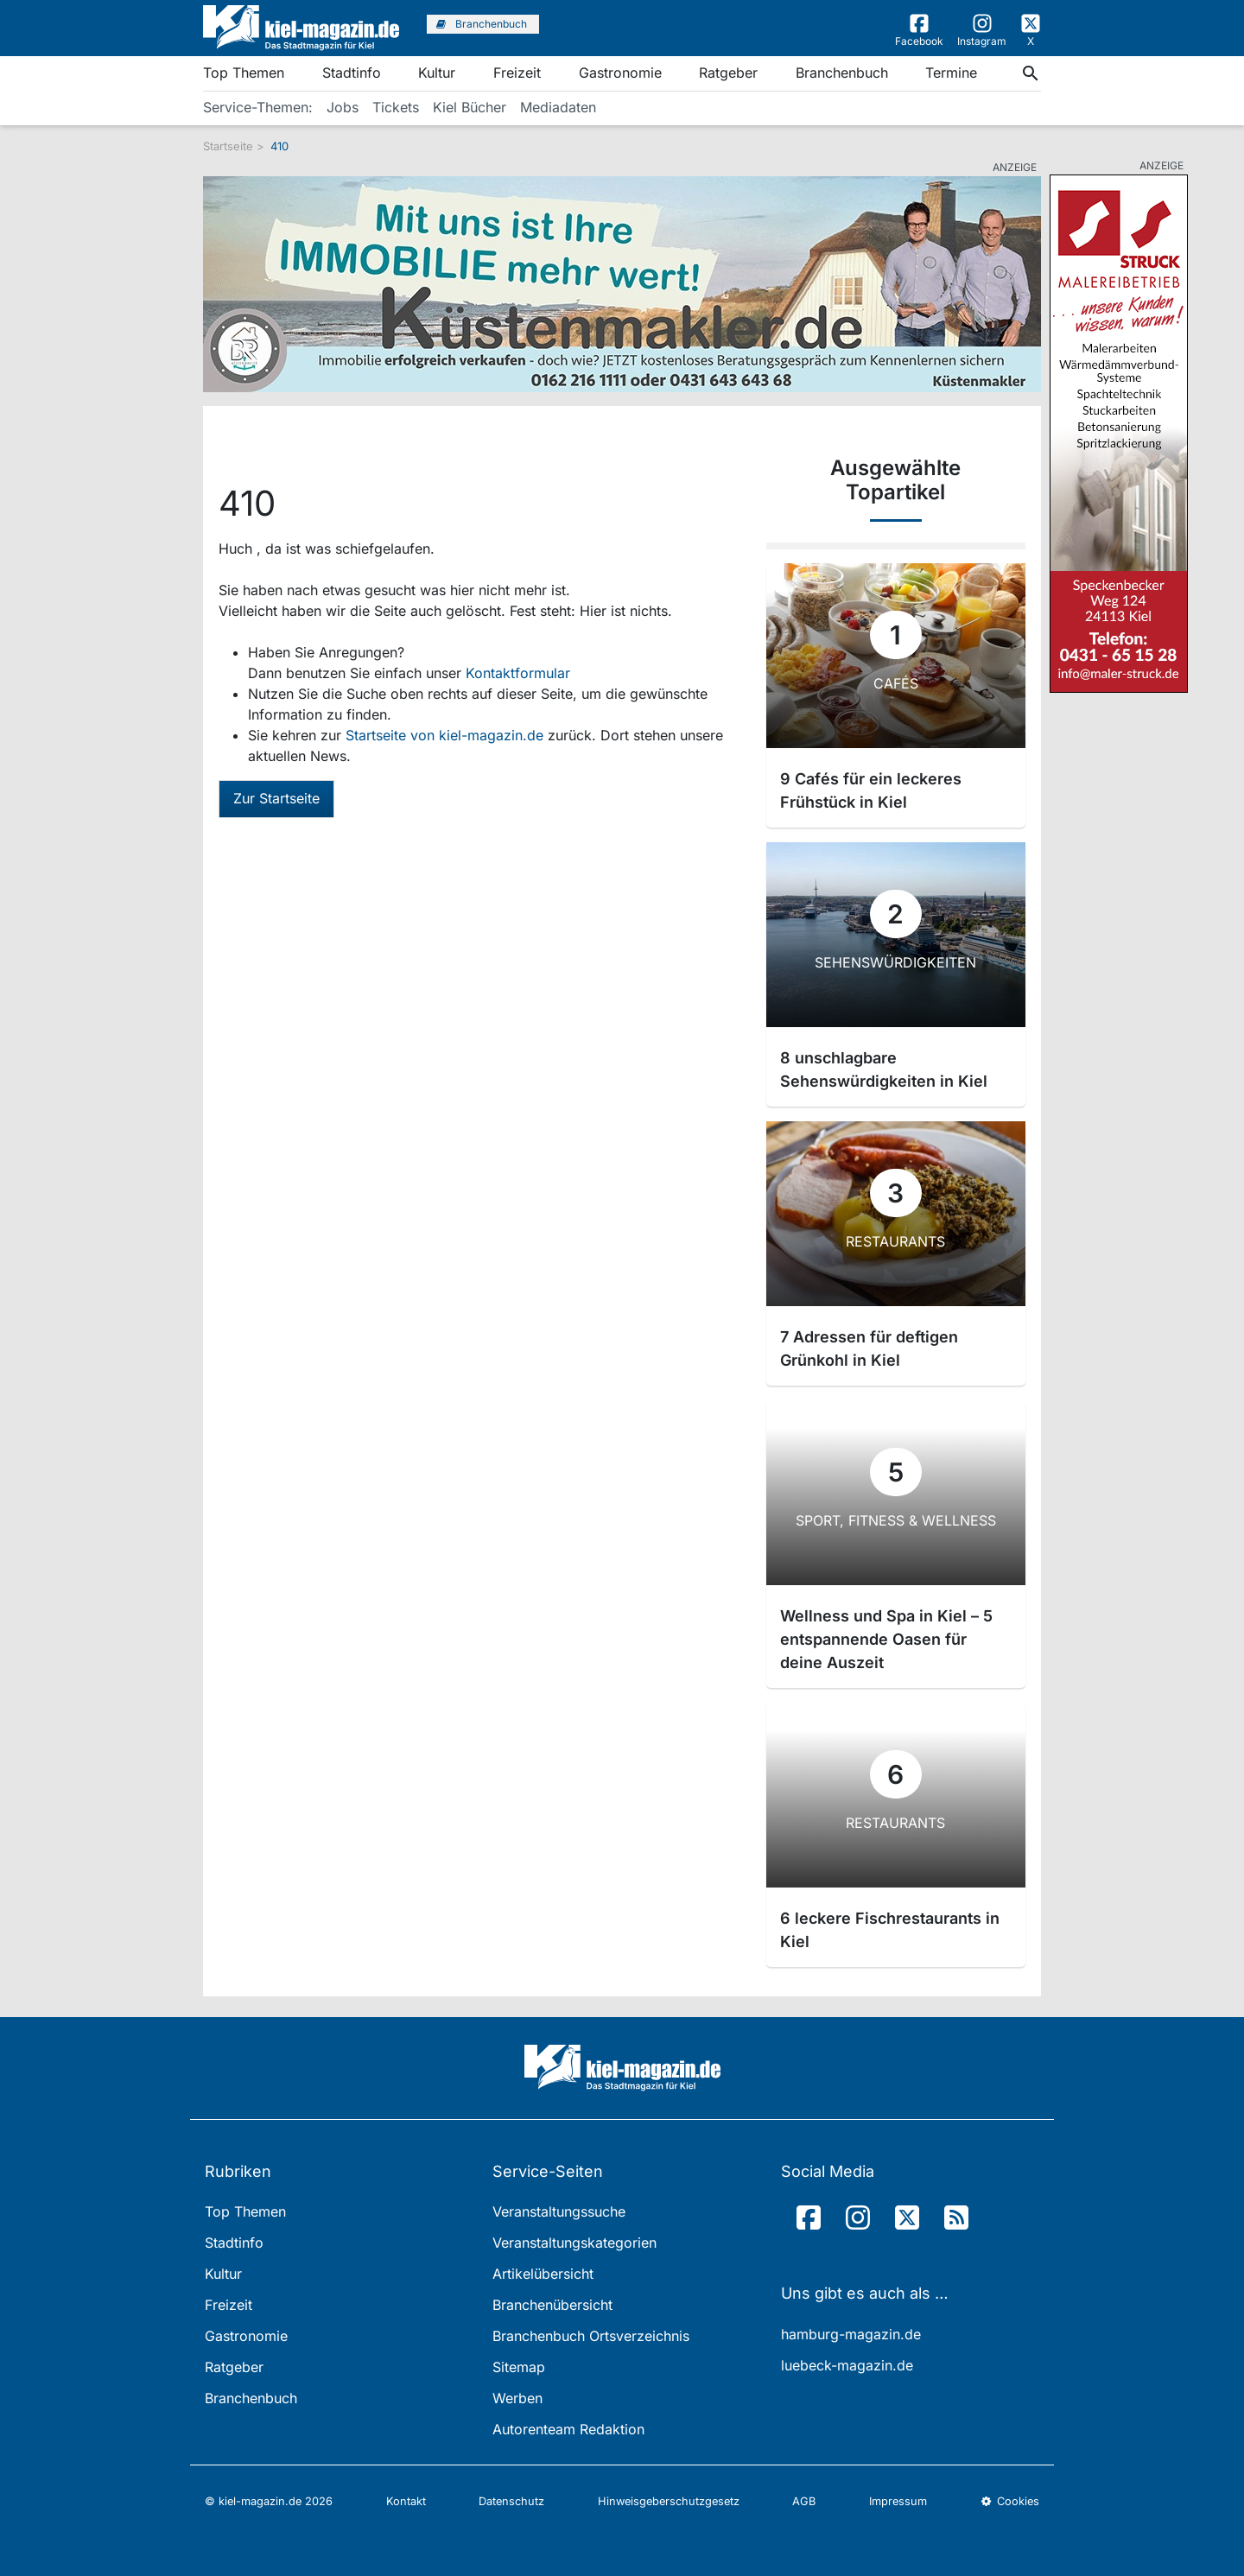  What do you see at coordinates (951, 72) in the screenshot?
I see `Termine` at bounding box center [951, 72].